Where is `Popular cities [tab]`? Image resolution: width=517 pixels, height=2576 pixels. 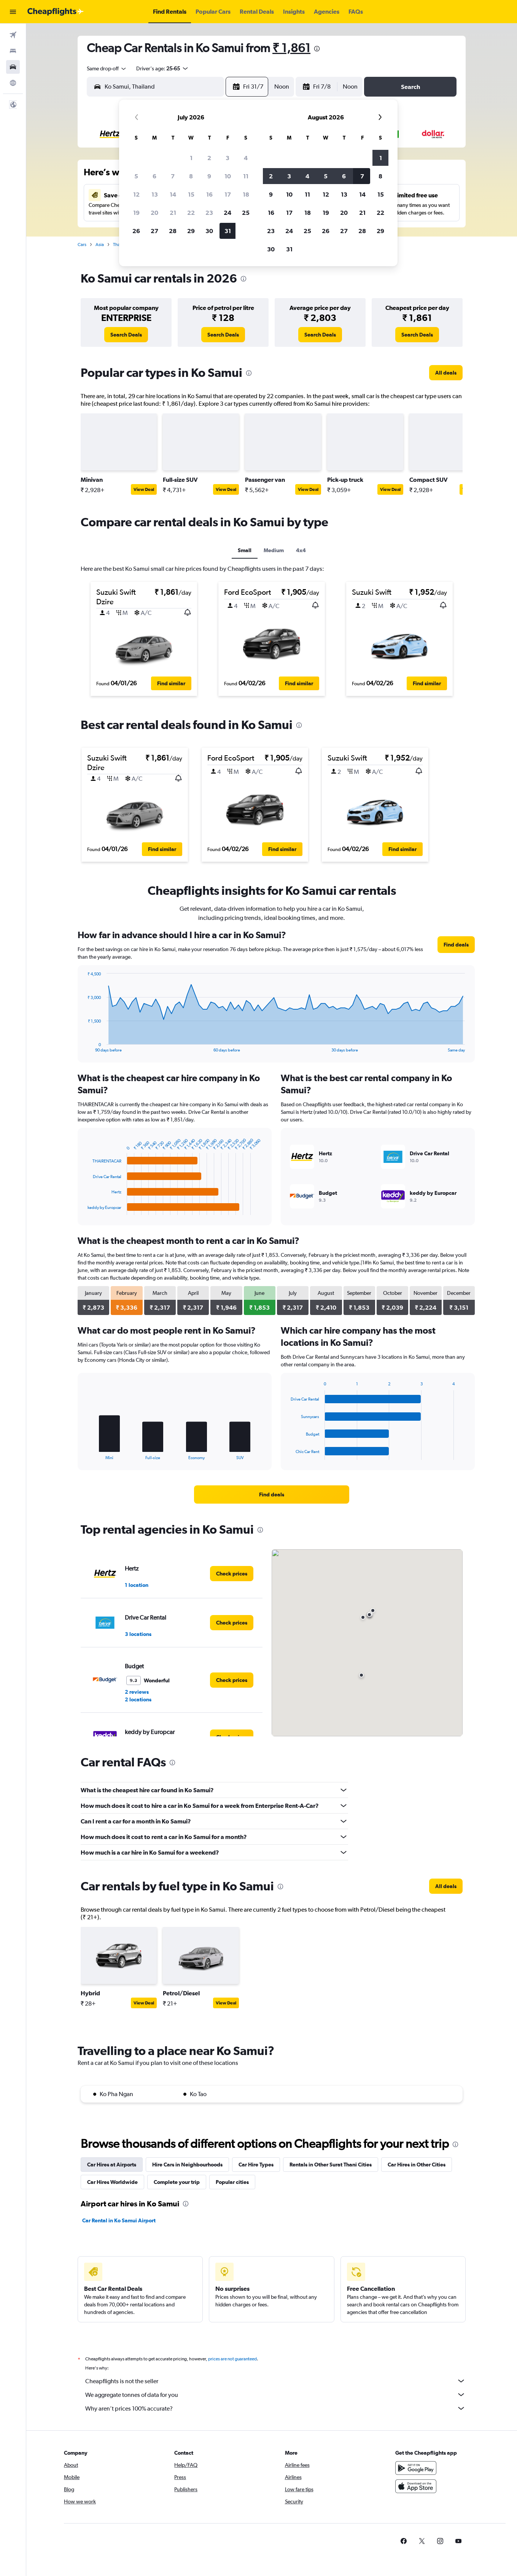
Popular cities [tab] is located at coordinates (232, 2182).